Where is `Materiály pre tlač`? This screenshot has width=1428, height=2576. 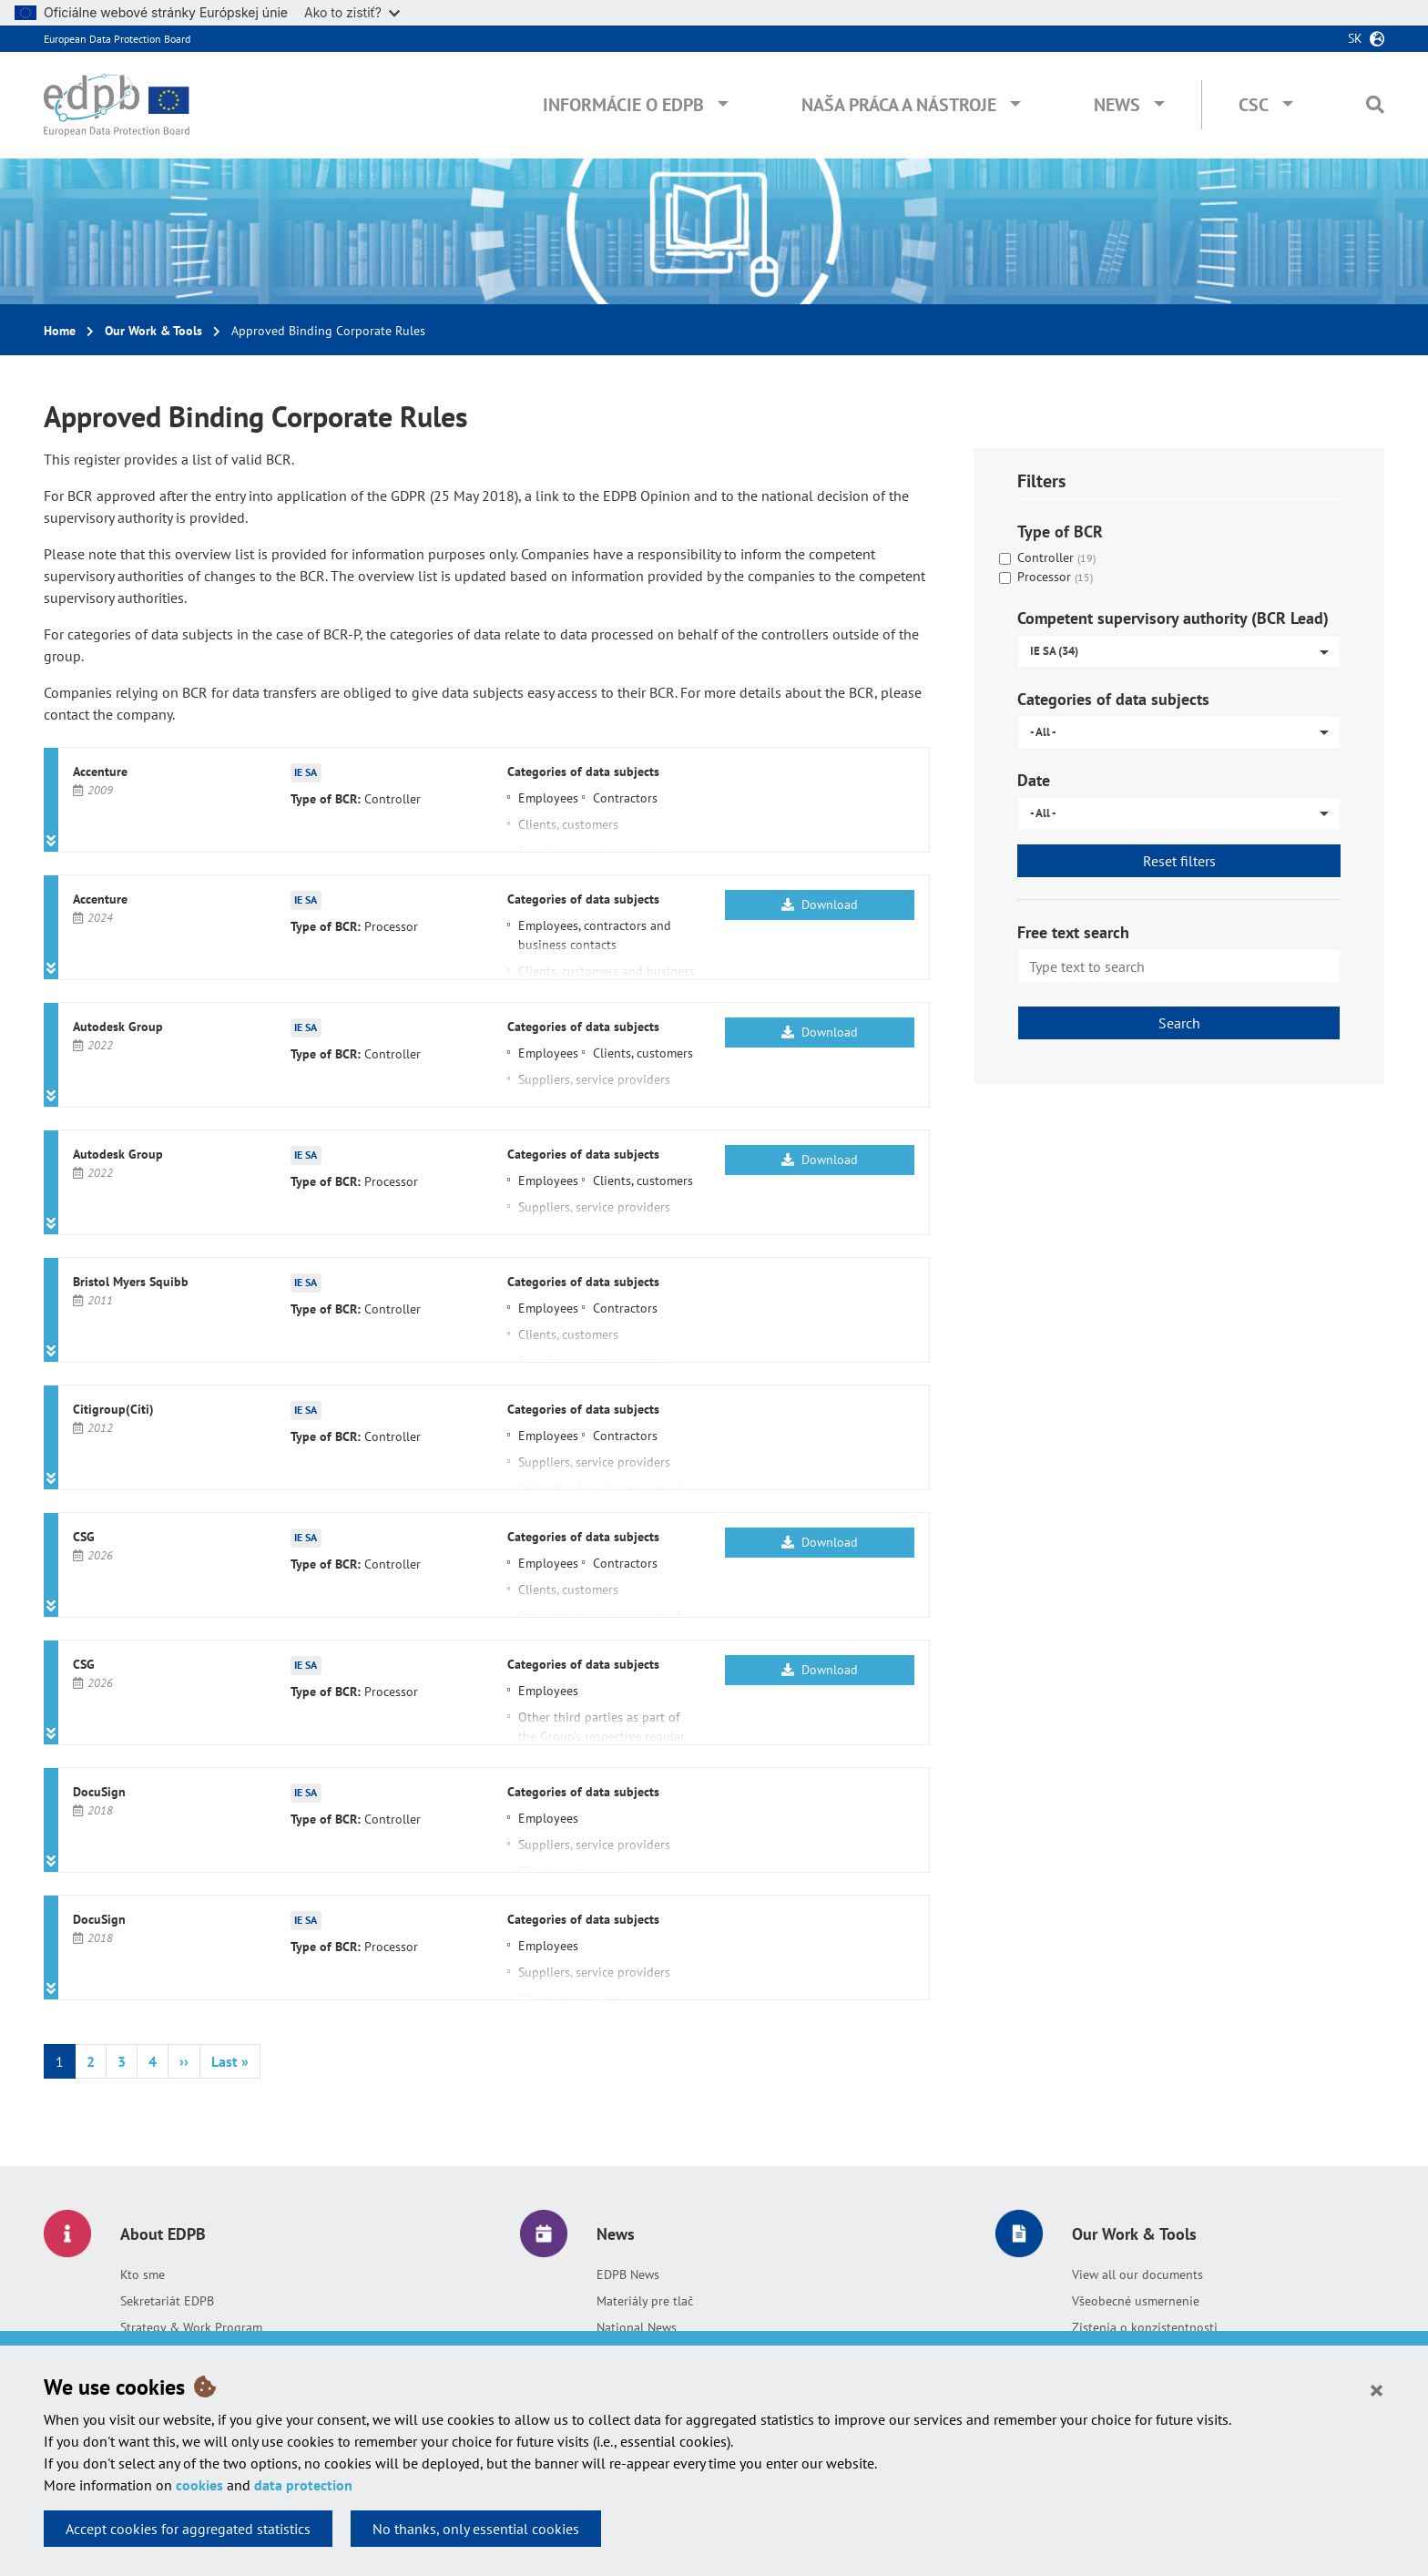 Materiály pre tlač is located at coordinates (645, 2301).